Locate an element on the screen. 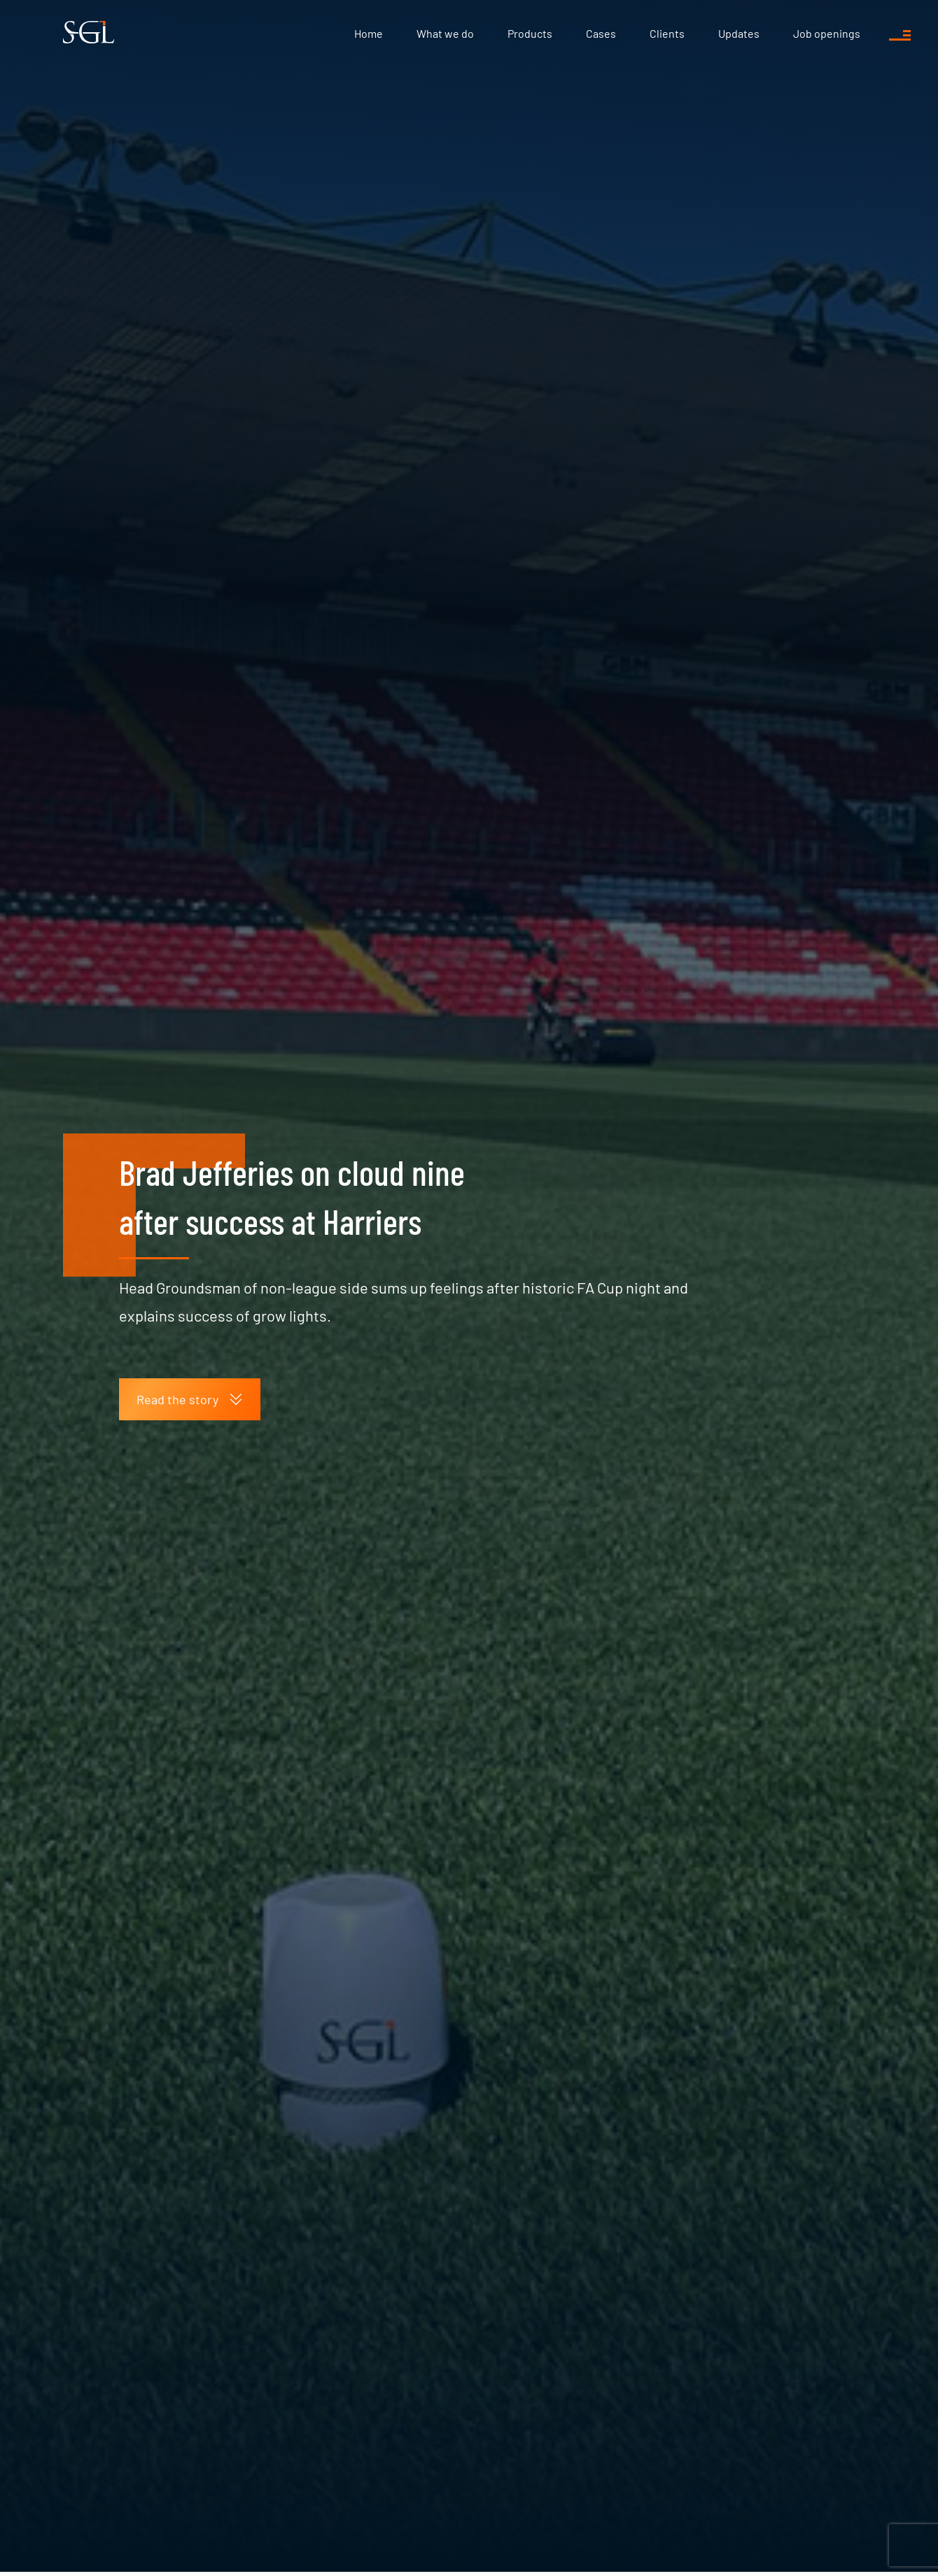 This screenshot has width=938, height=2576. Home is located at coordinates (368, 33).